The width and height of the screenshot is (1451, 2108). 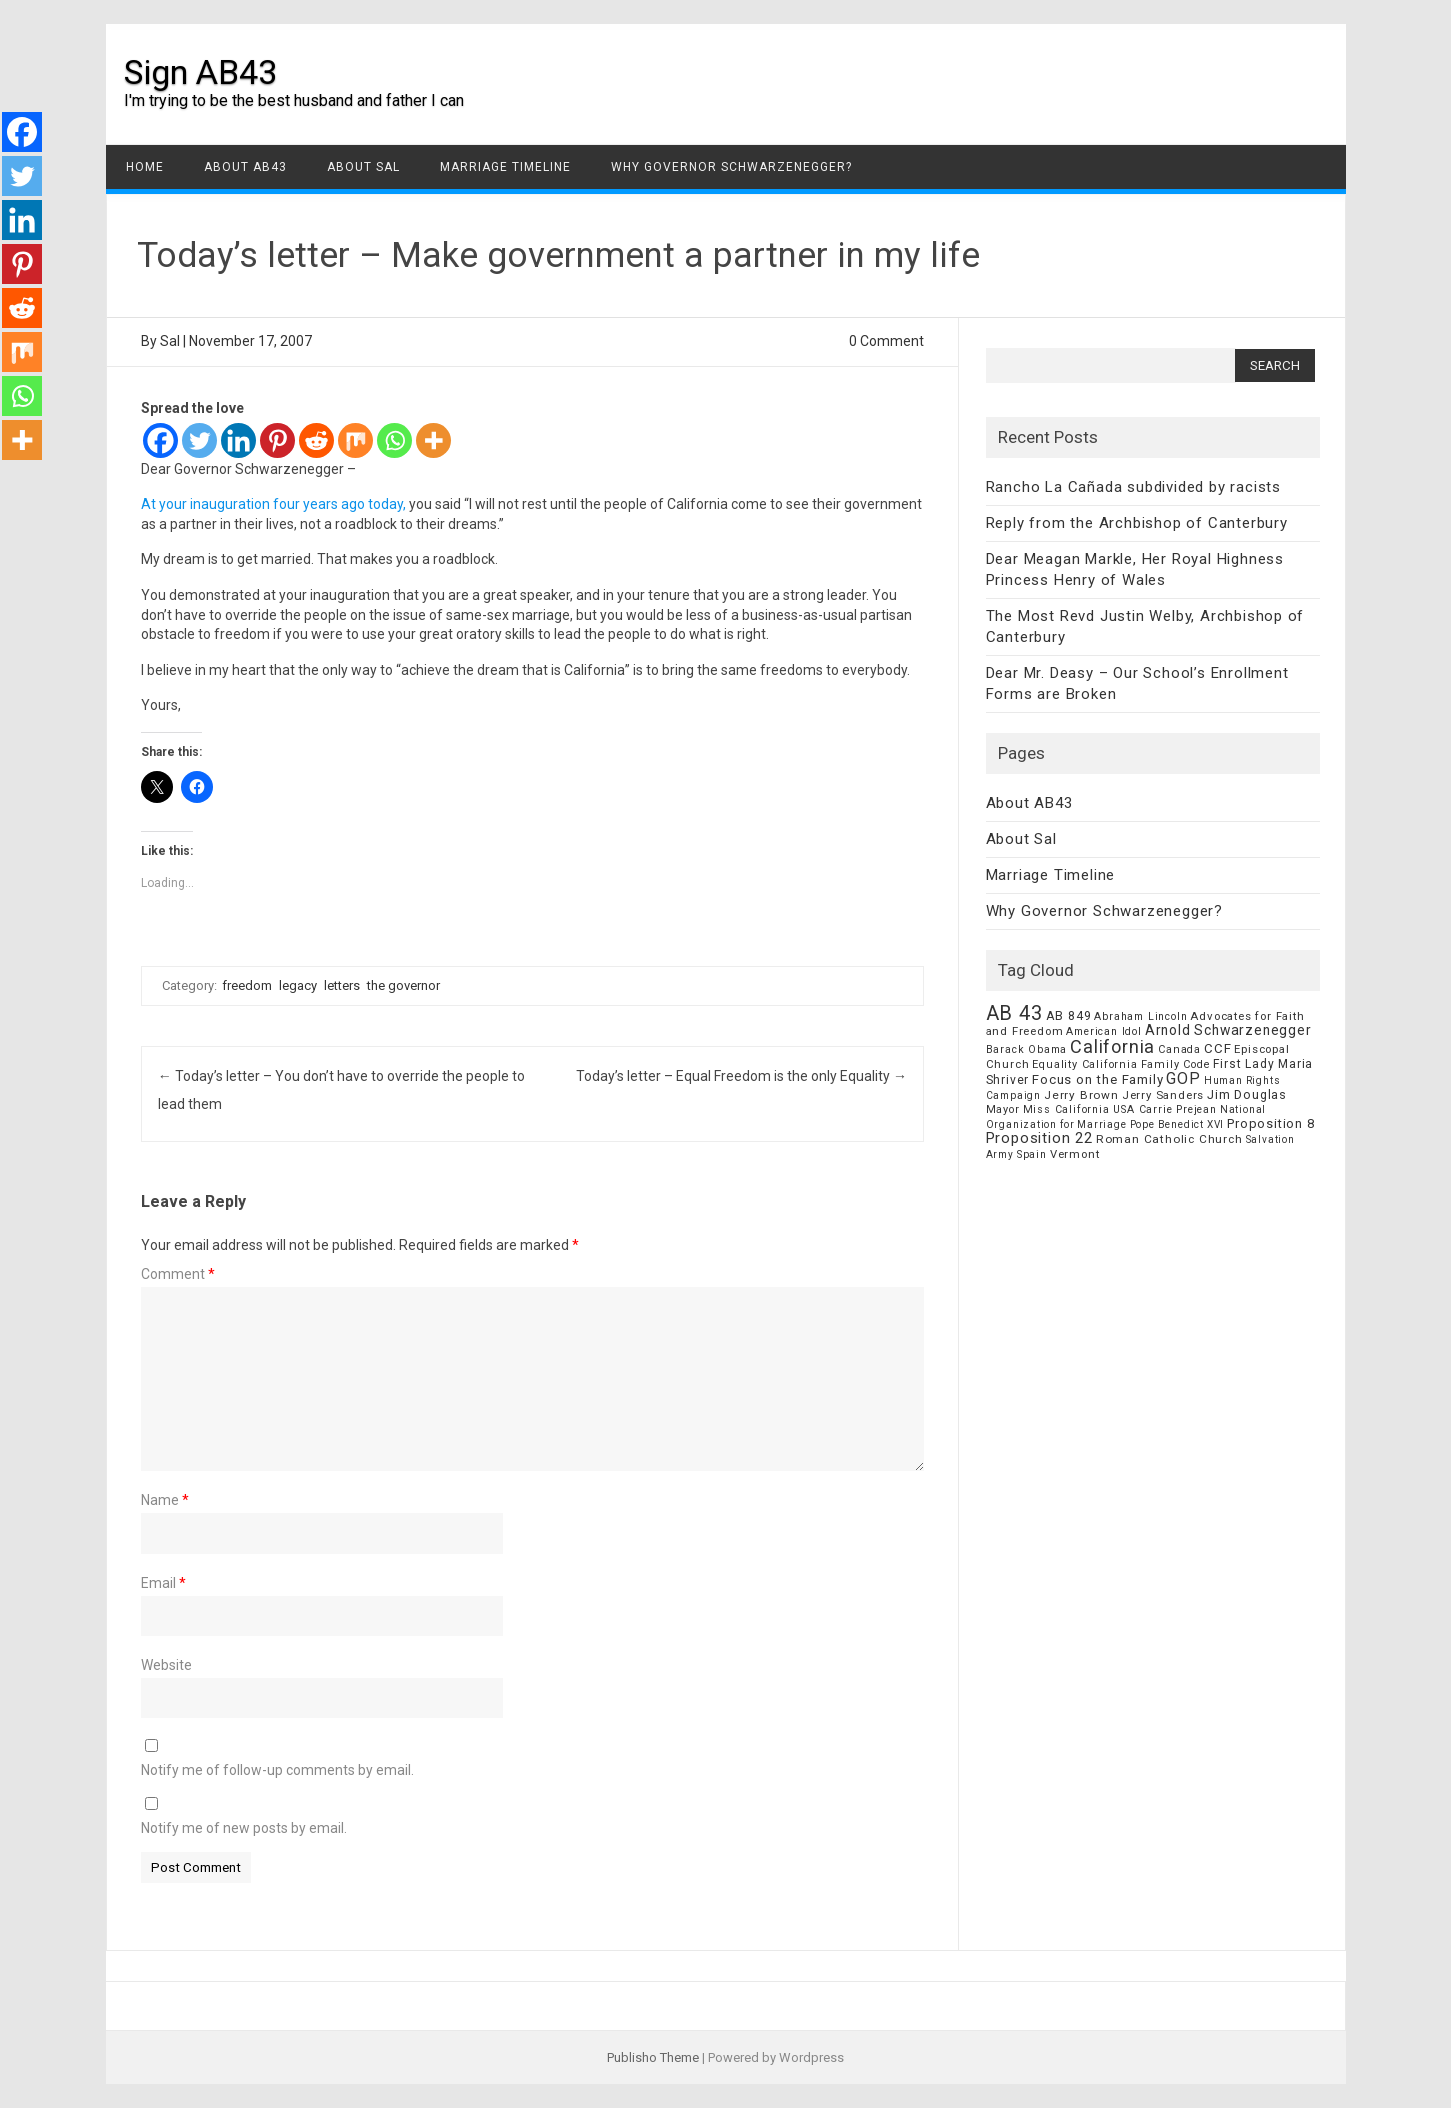 I want to click on I'm trying to be the best husband and father I can, so click(x=294, y=100).